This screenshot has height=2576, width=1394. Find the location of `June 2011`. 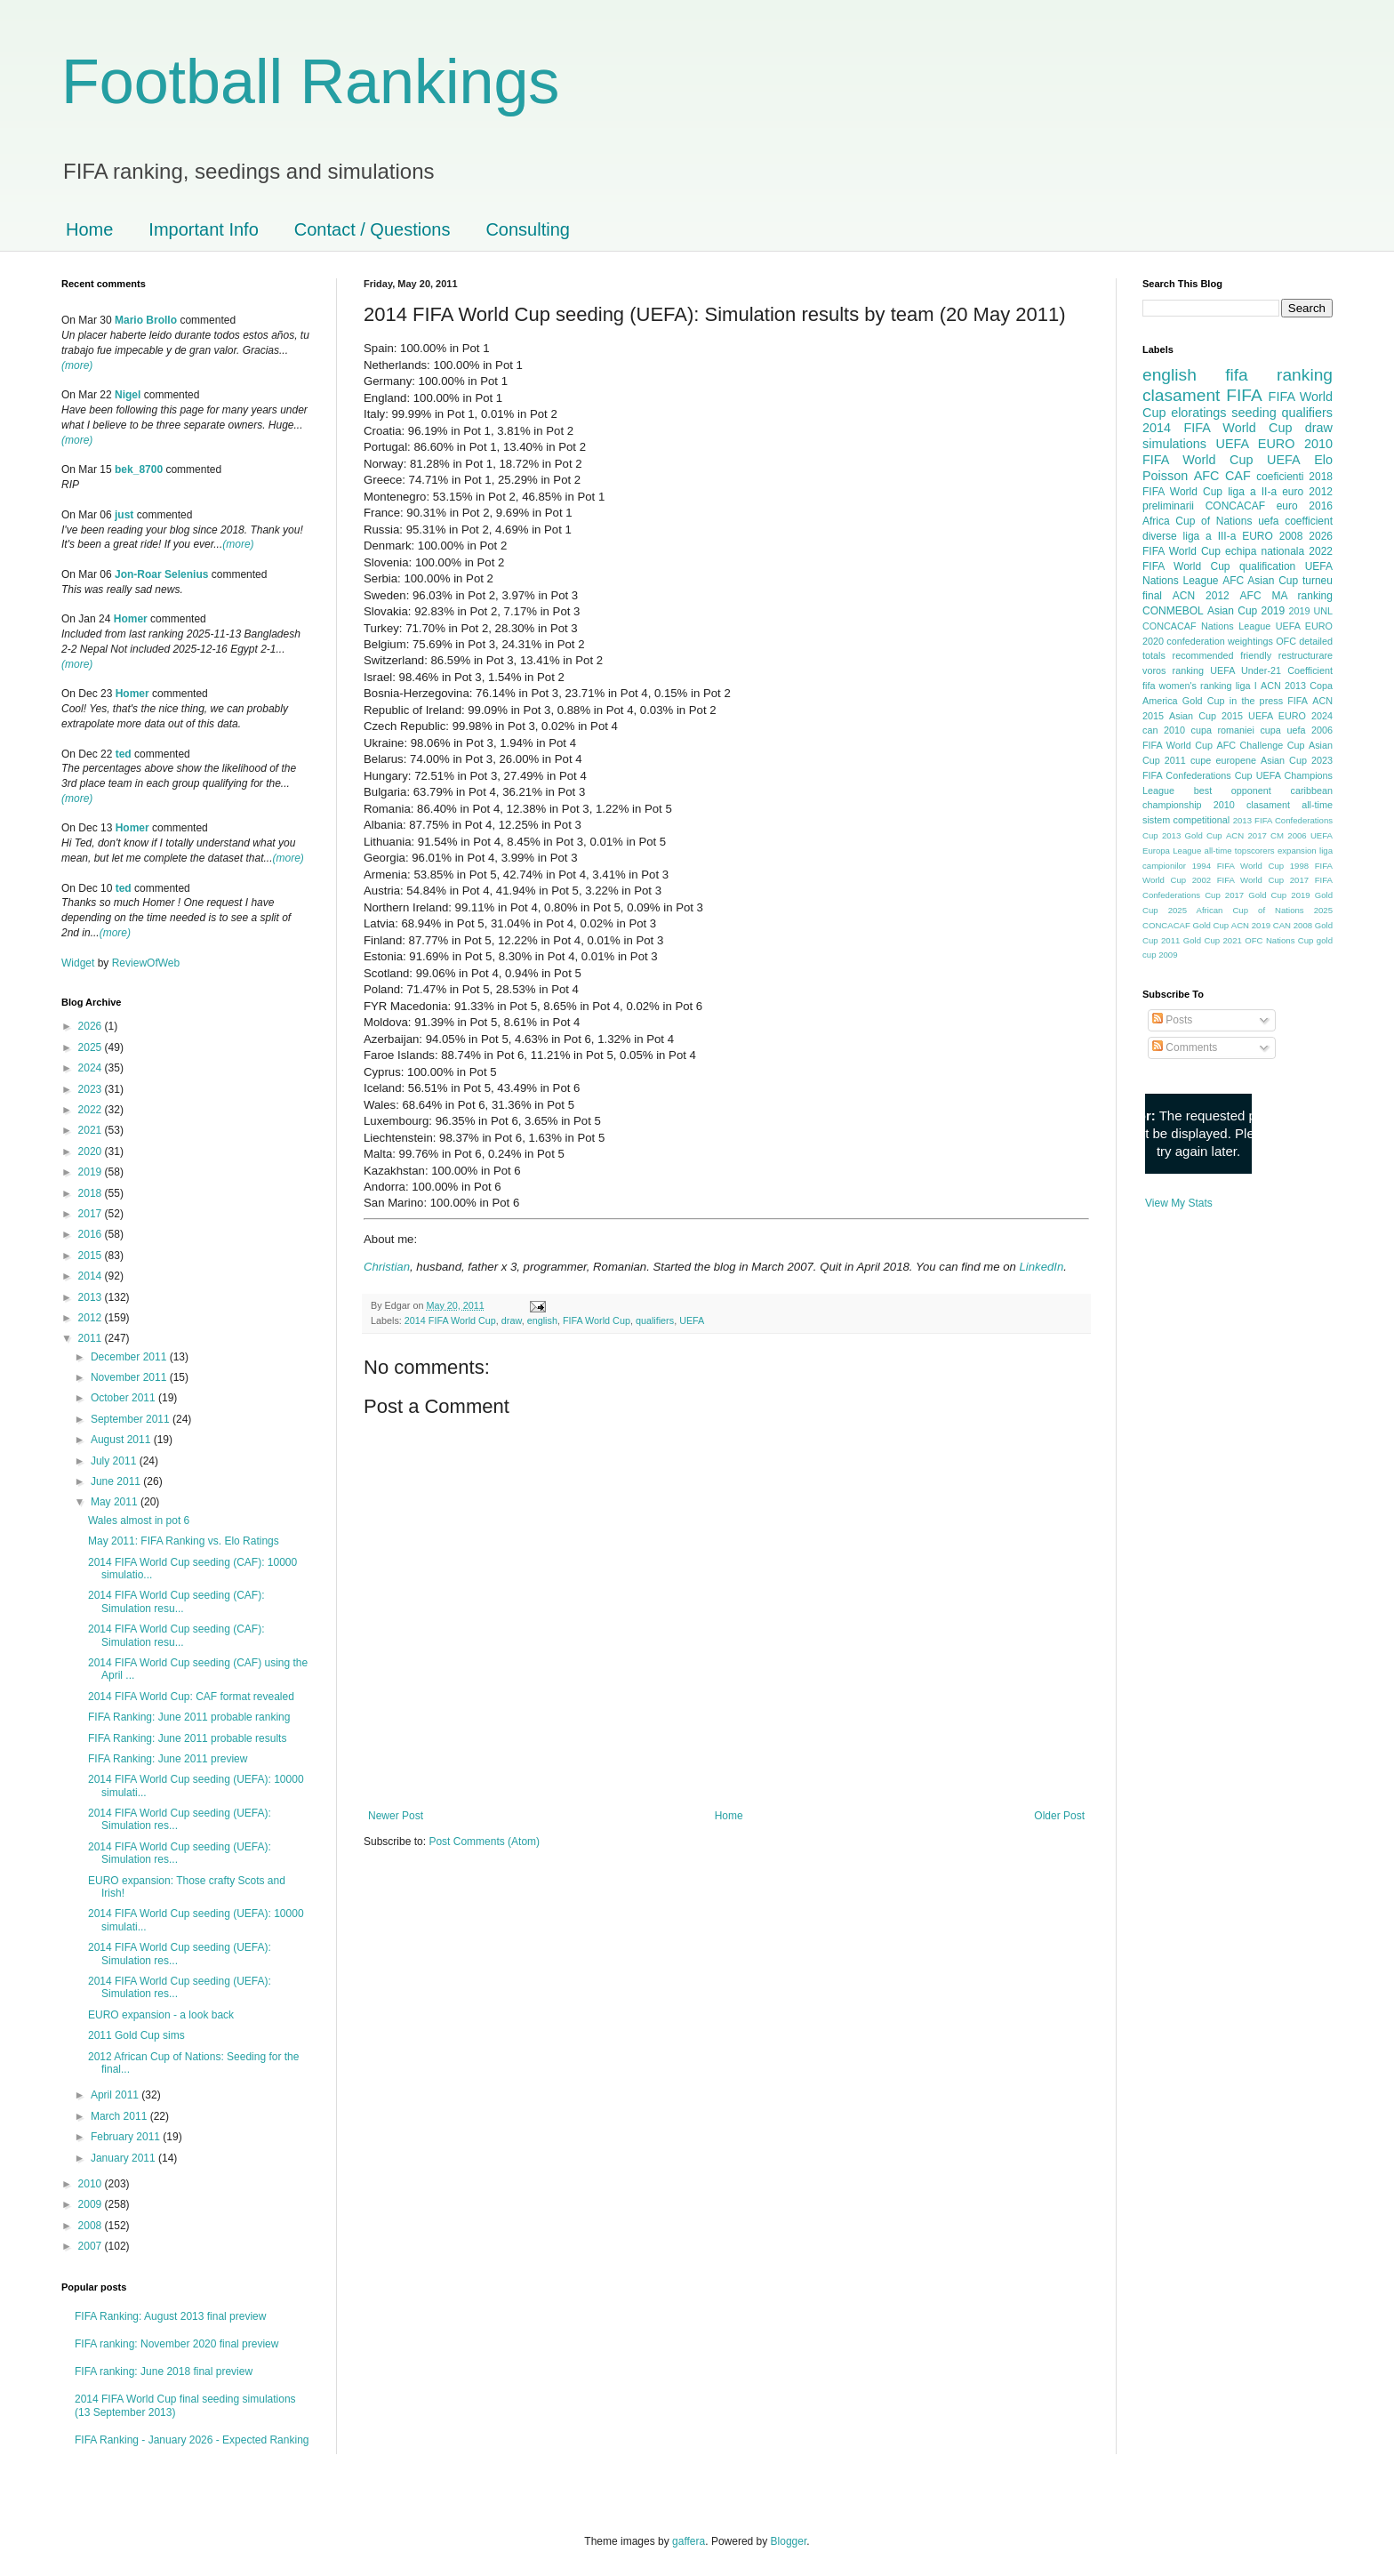

June 2011 is located at coordinates (117, 1481).